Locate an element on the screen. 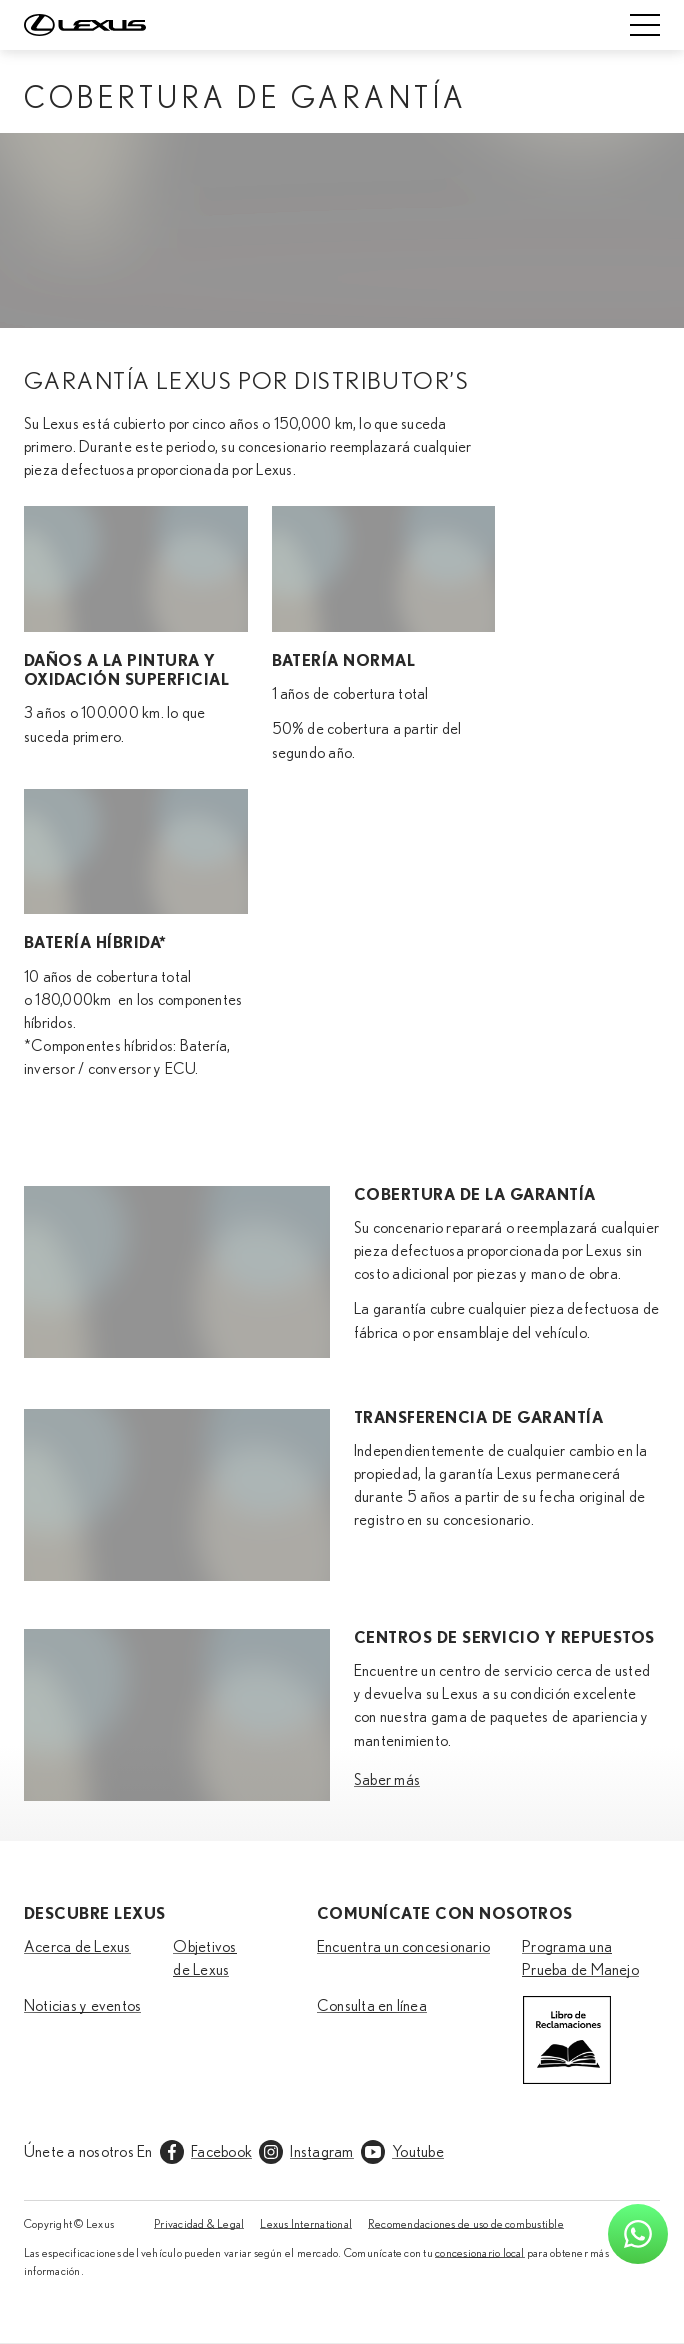 Image resolution: width=684 pixels, height=2344 pixels. Noticias y eventos is located at coordinates (82, 2006).